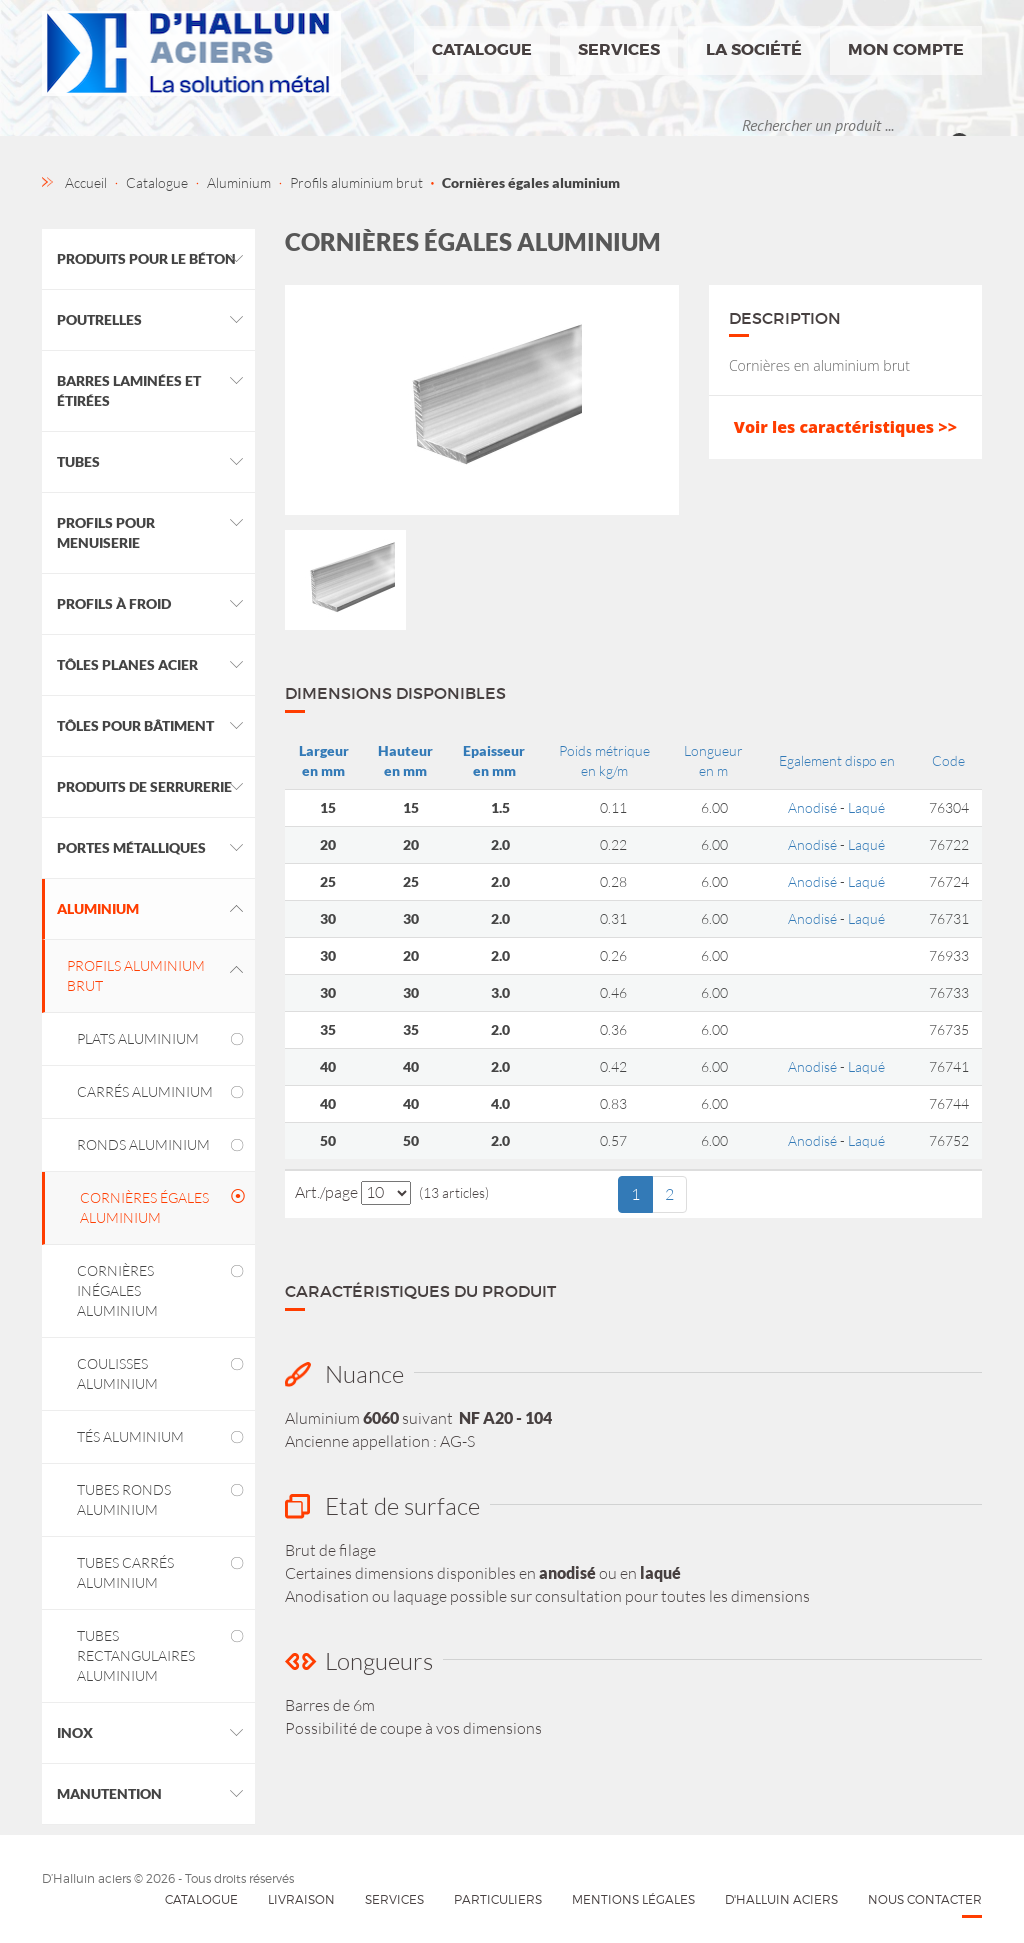 The height and width of the screenshot is (1943, 1024). Describe the element at coordinates (925, 1899) in the screenshot. I see `Nous contacter` at that location.